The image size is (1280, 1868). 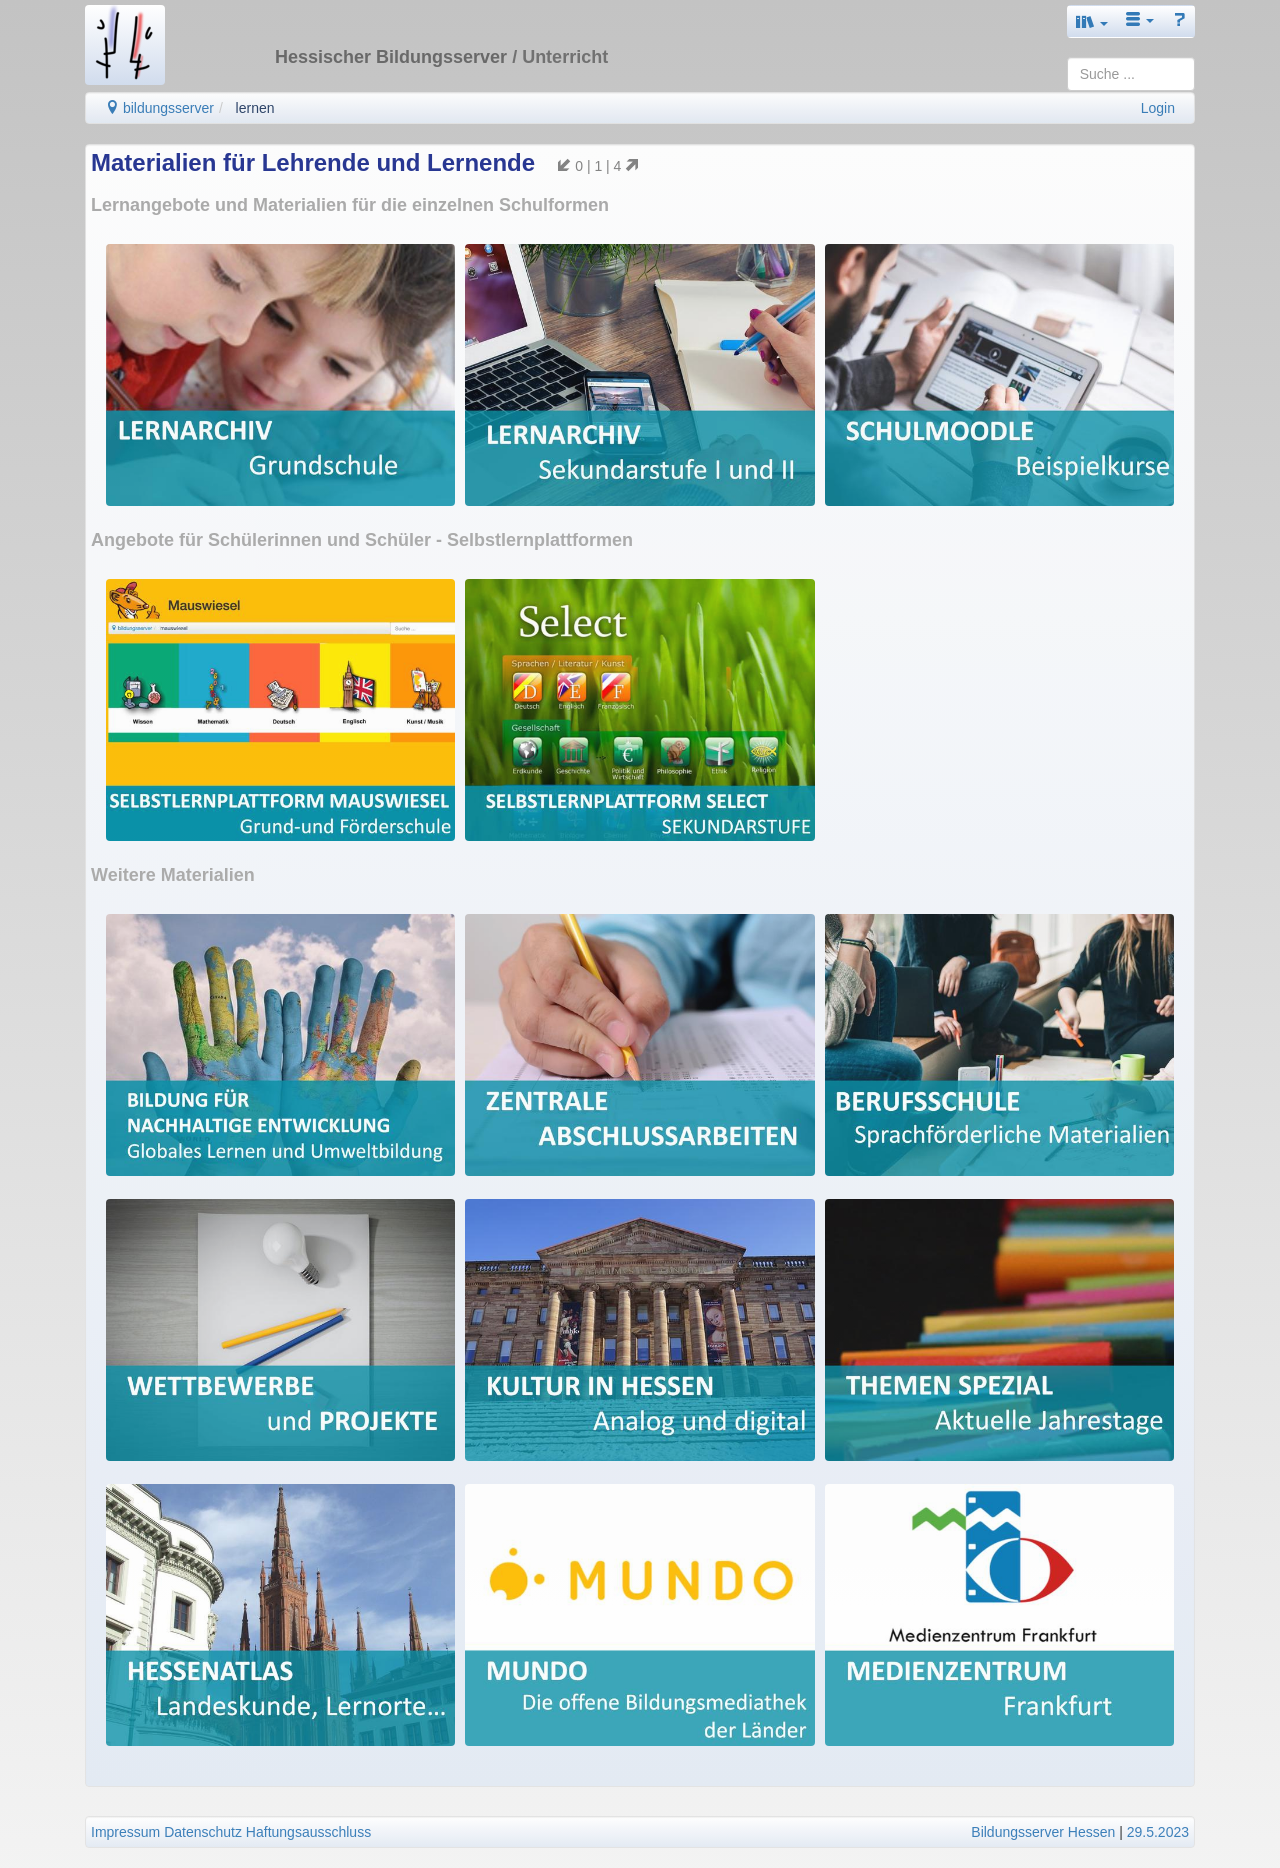 I want to click on Impressum, so click(x=125, y=1832).